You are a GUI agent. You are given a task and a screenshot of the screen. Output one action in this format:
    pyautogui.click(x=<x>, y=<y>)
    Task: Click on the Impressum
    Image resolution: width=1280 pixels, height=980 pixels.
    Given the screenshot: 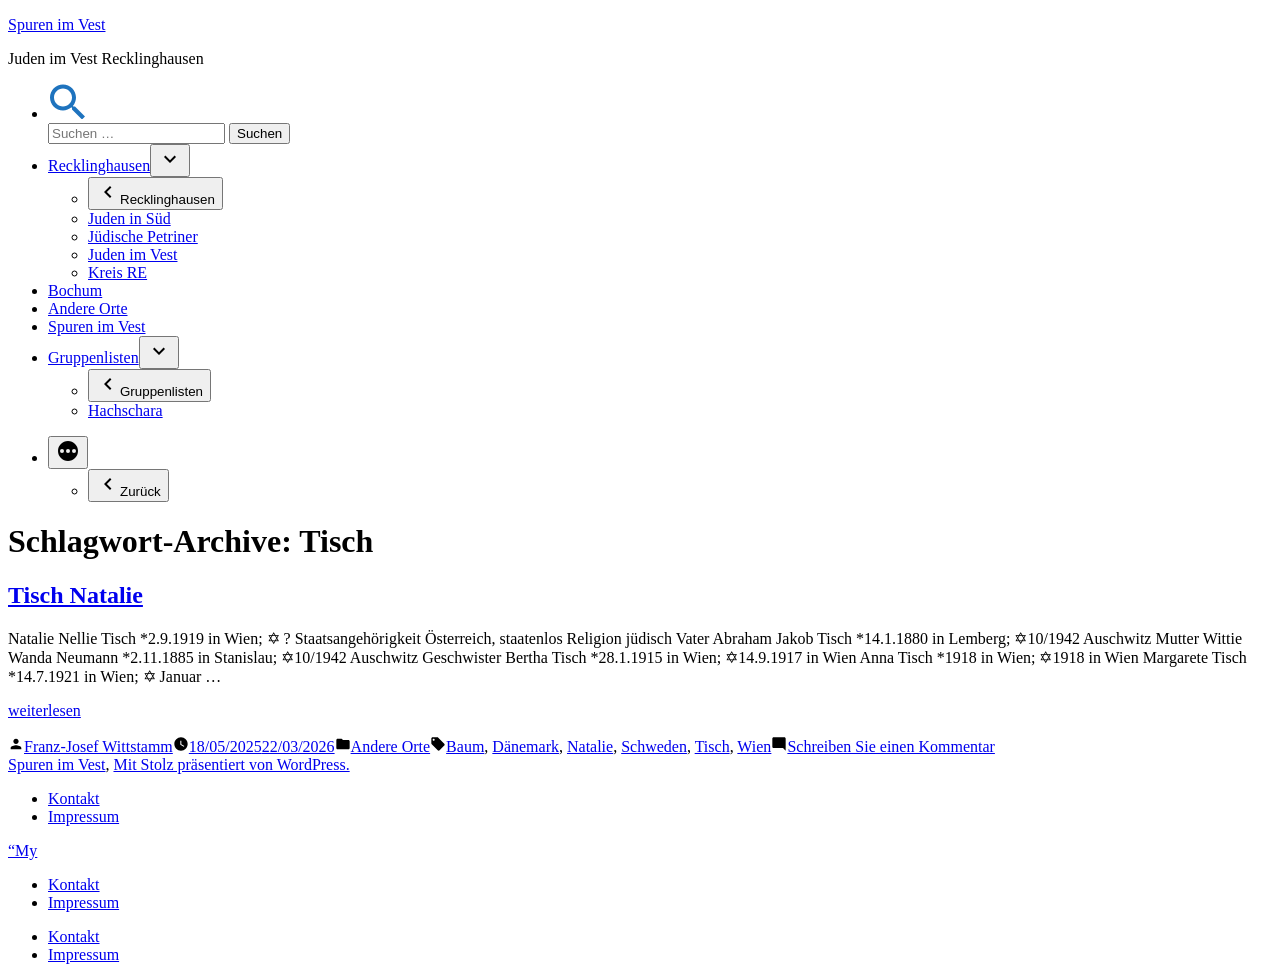 What is the action you would take?
    pyautogui.click(x=83, y=816)
    